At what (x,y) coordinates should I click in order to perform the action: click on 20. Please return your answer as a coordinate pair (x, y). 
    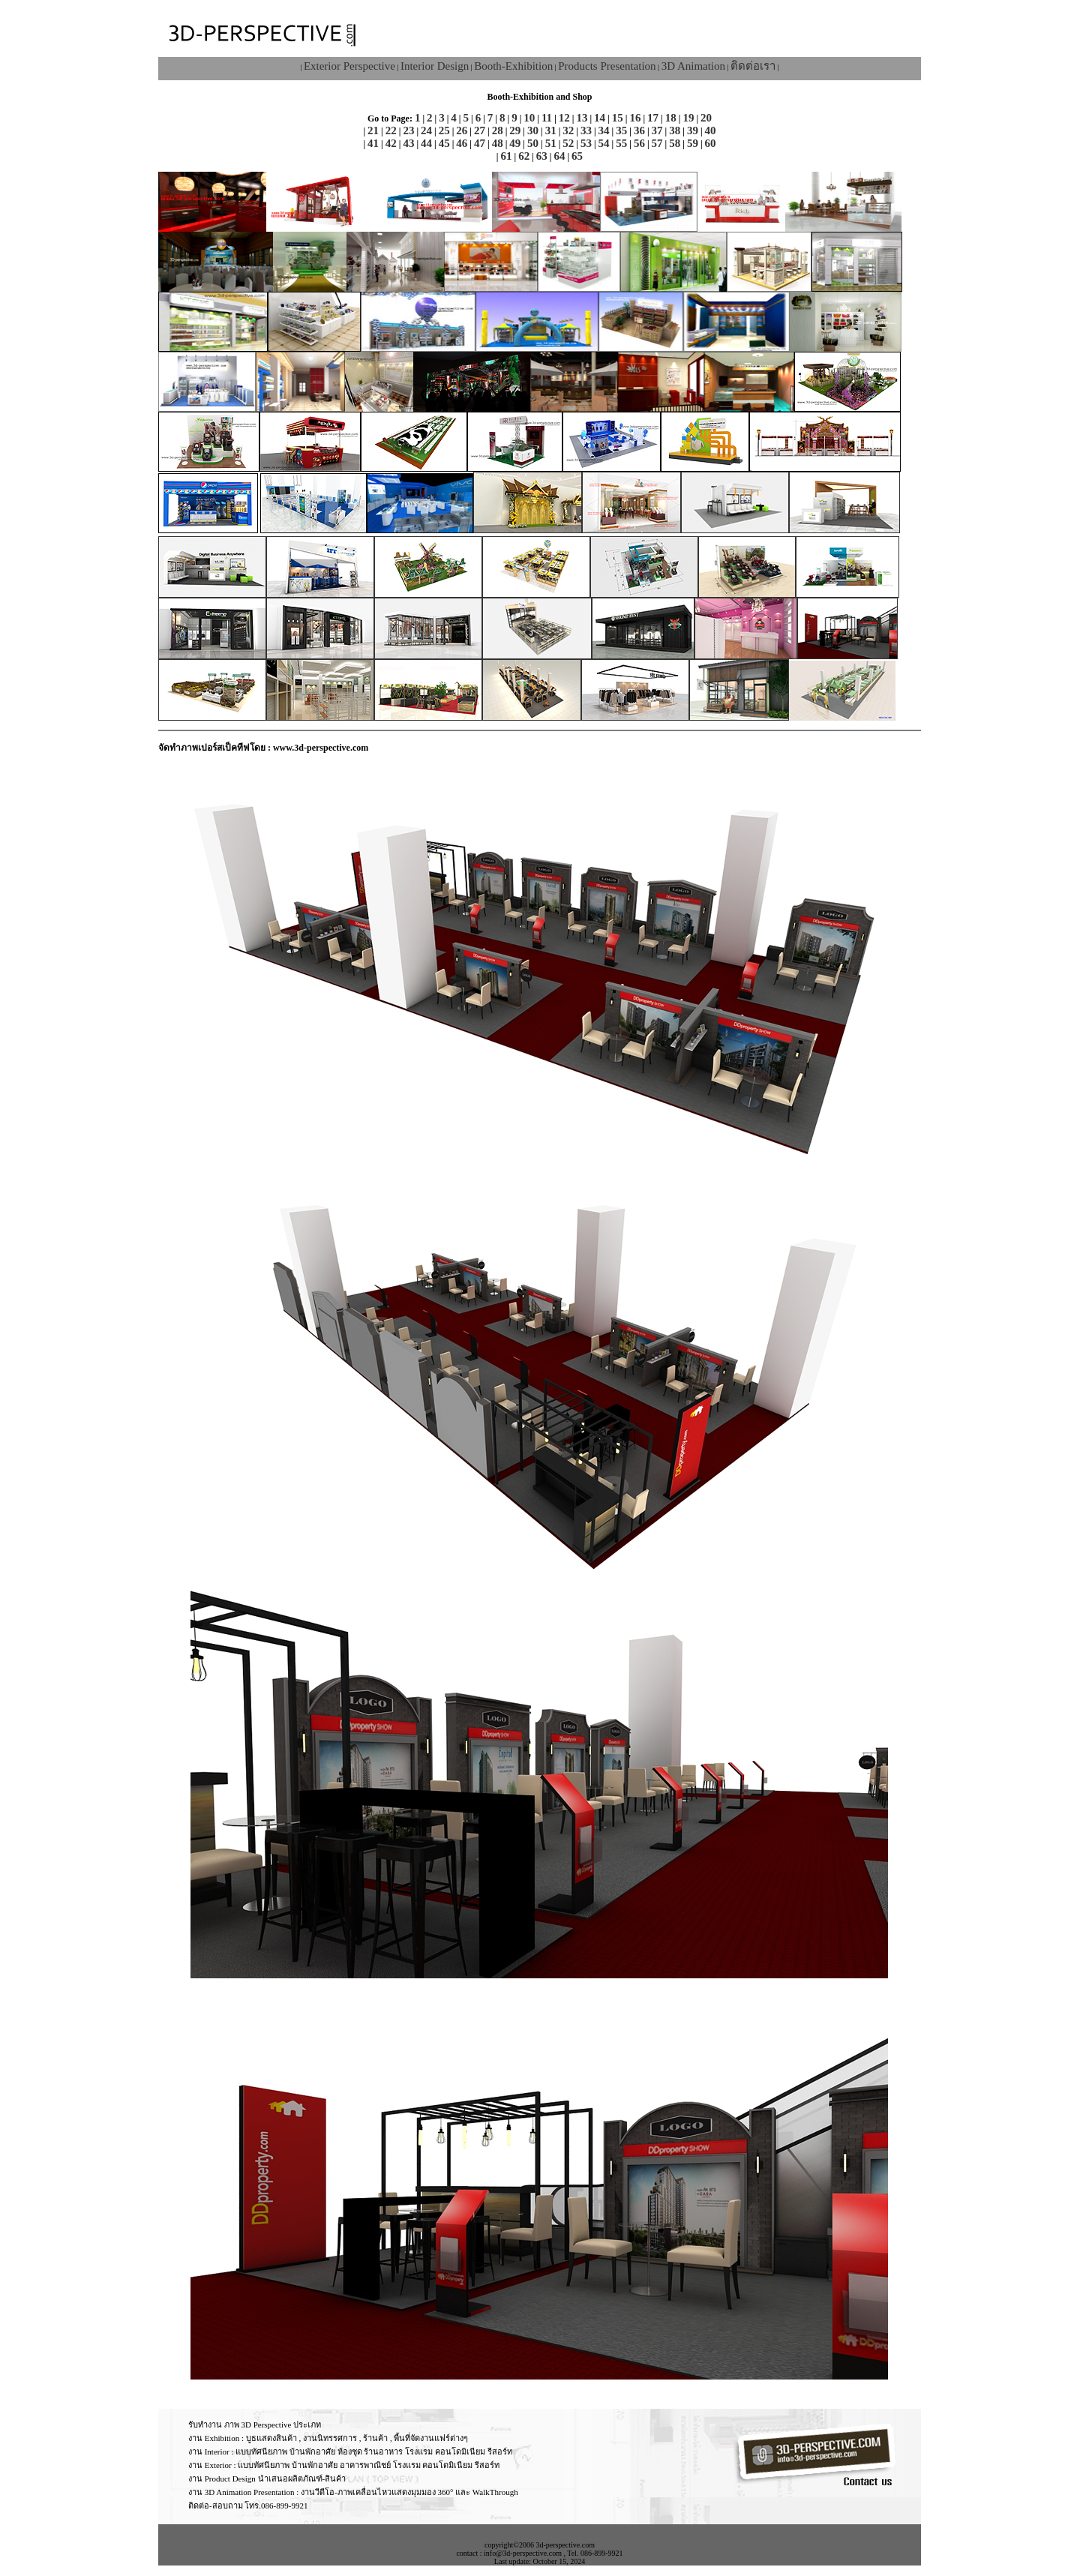
    Looking at the image, I should click on (706, 118).